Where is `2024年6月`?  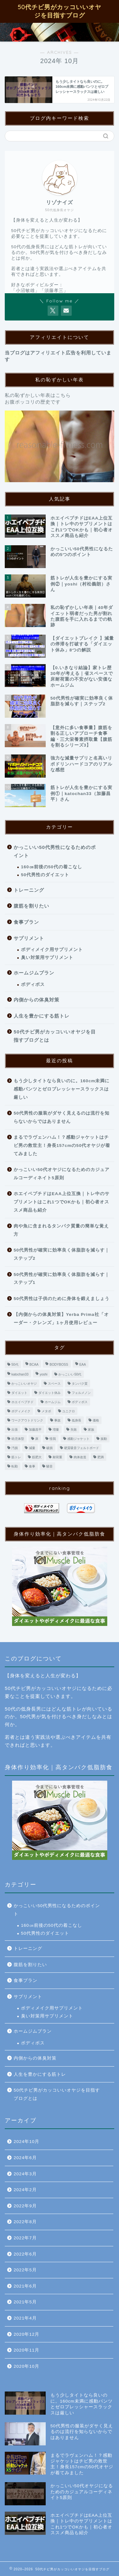 2024年6月 is located at coordinates (25, 2157).